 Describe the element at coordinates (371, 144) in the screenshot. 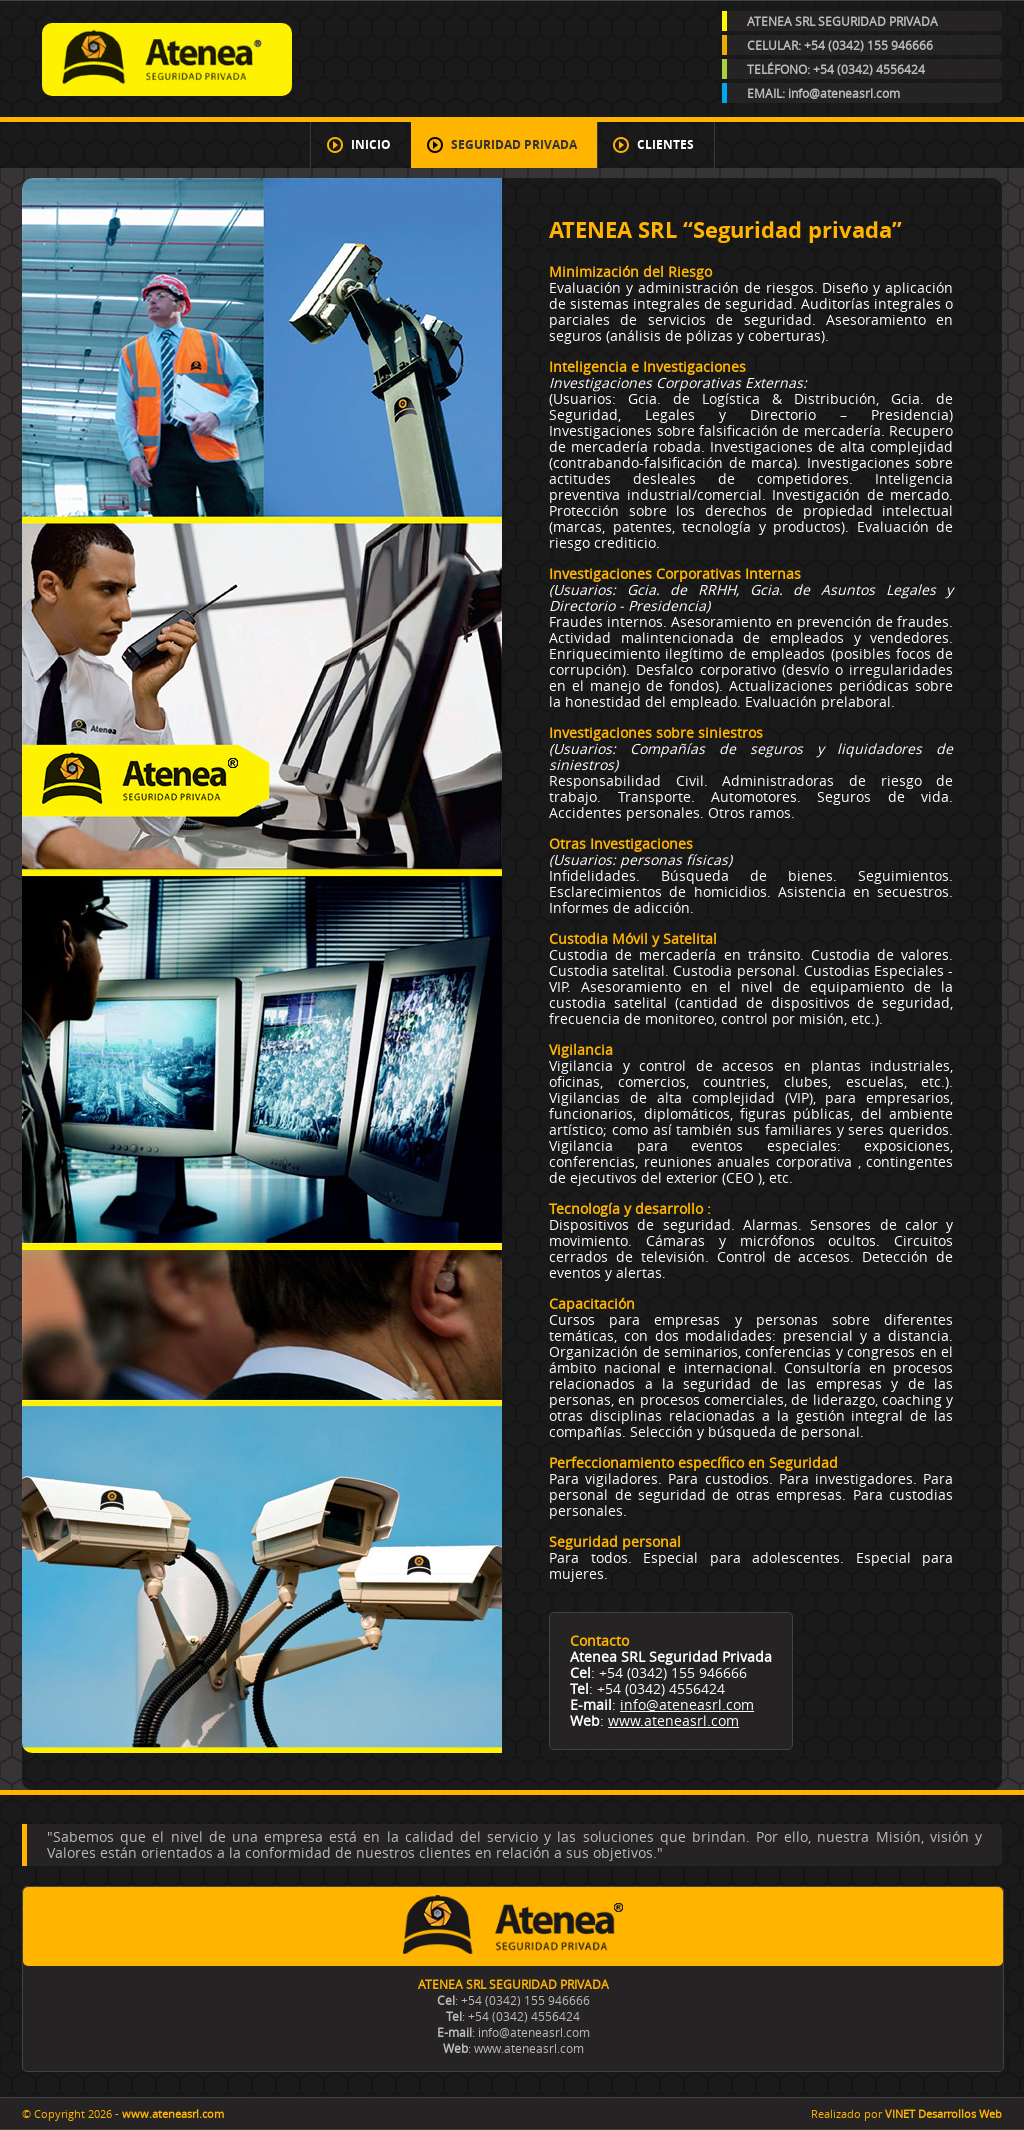

I see `Inicio` at that location.